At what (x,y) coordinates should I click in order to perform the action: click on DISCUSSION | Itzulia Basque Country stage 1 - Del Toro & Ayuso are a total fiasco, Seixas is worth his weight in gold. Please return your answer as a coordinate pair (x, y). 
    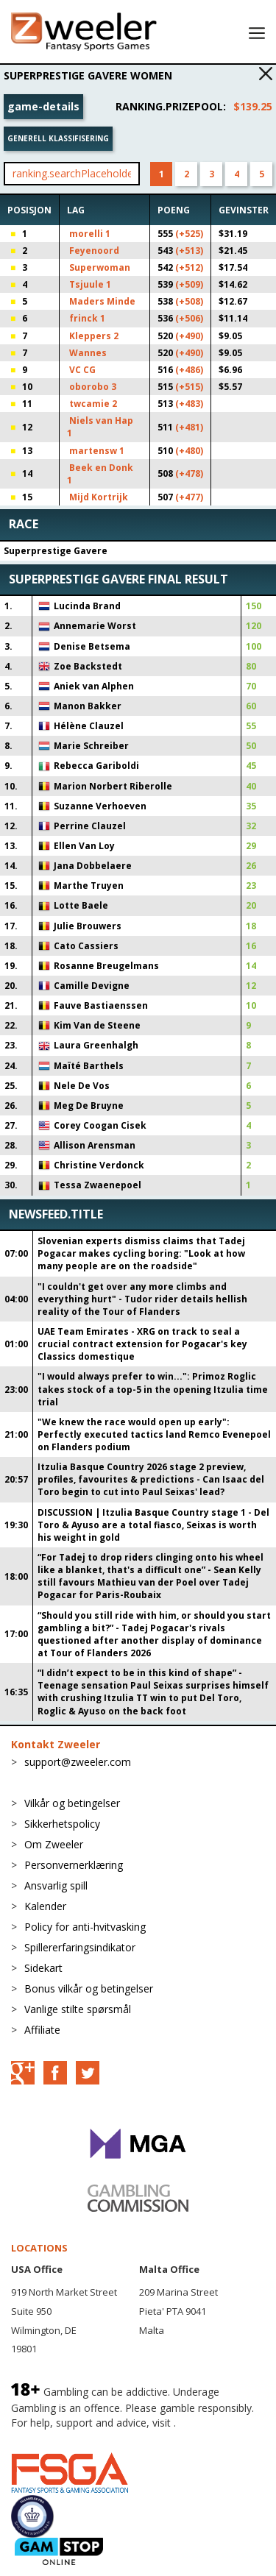
    Looking at the image, I should click on (153, 1525).